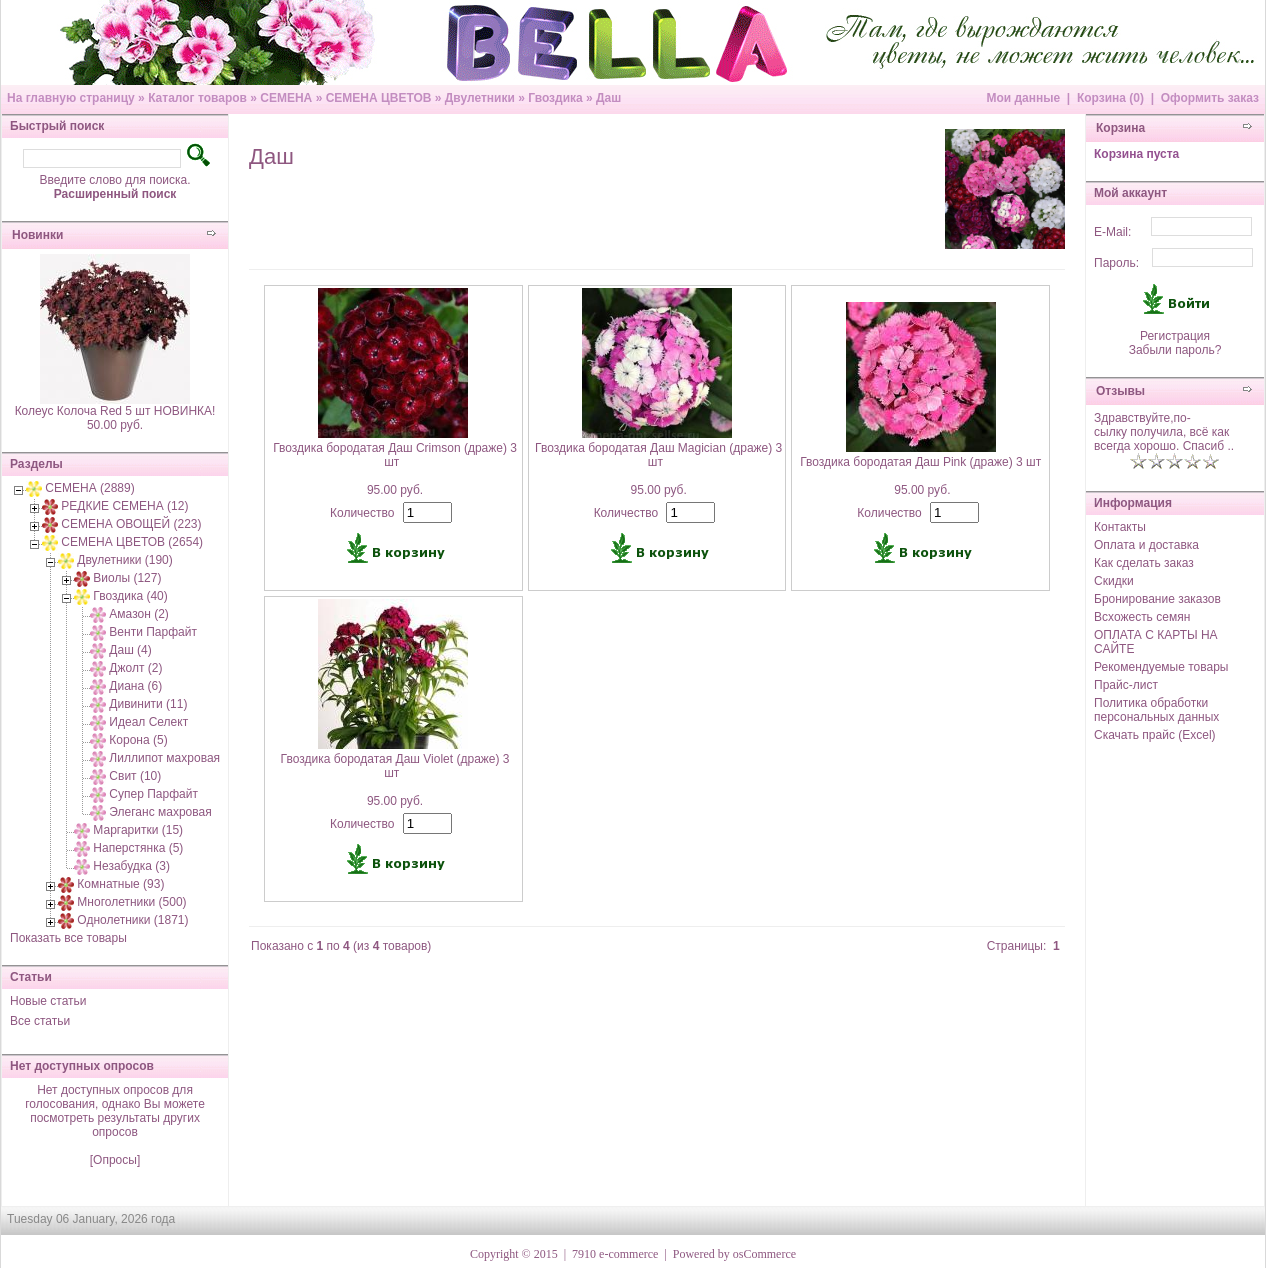 The height and width of the screenshot is (1268, 1266). Describe the element at coordinates (197, 98) in the screenshot. I see `Каталог товаров` at that location.